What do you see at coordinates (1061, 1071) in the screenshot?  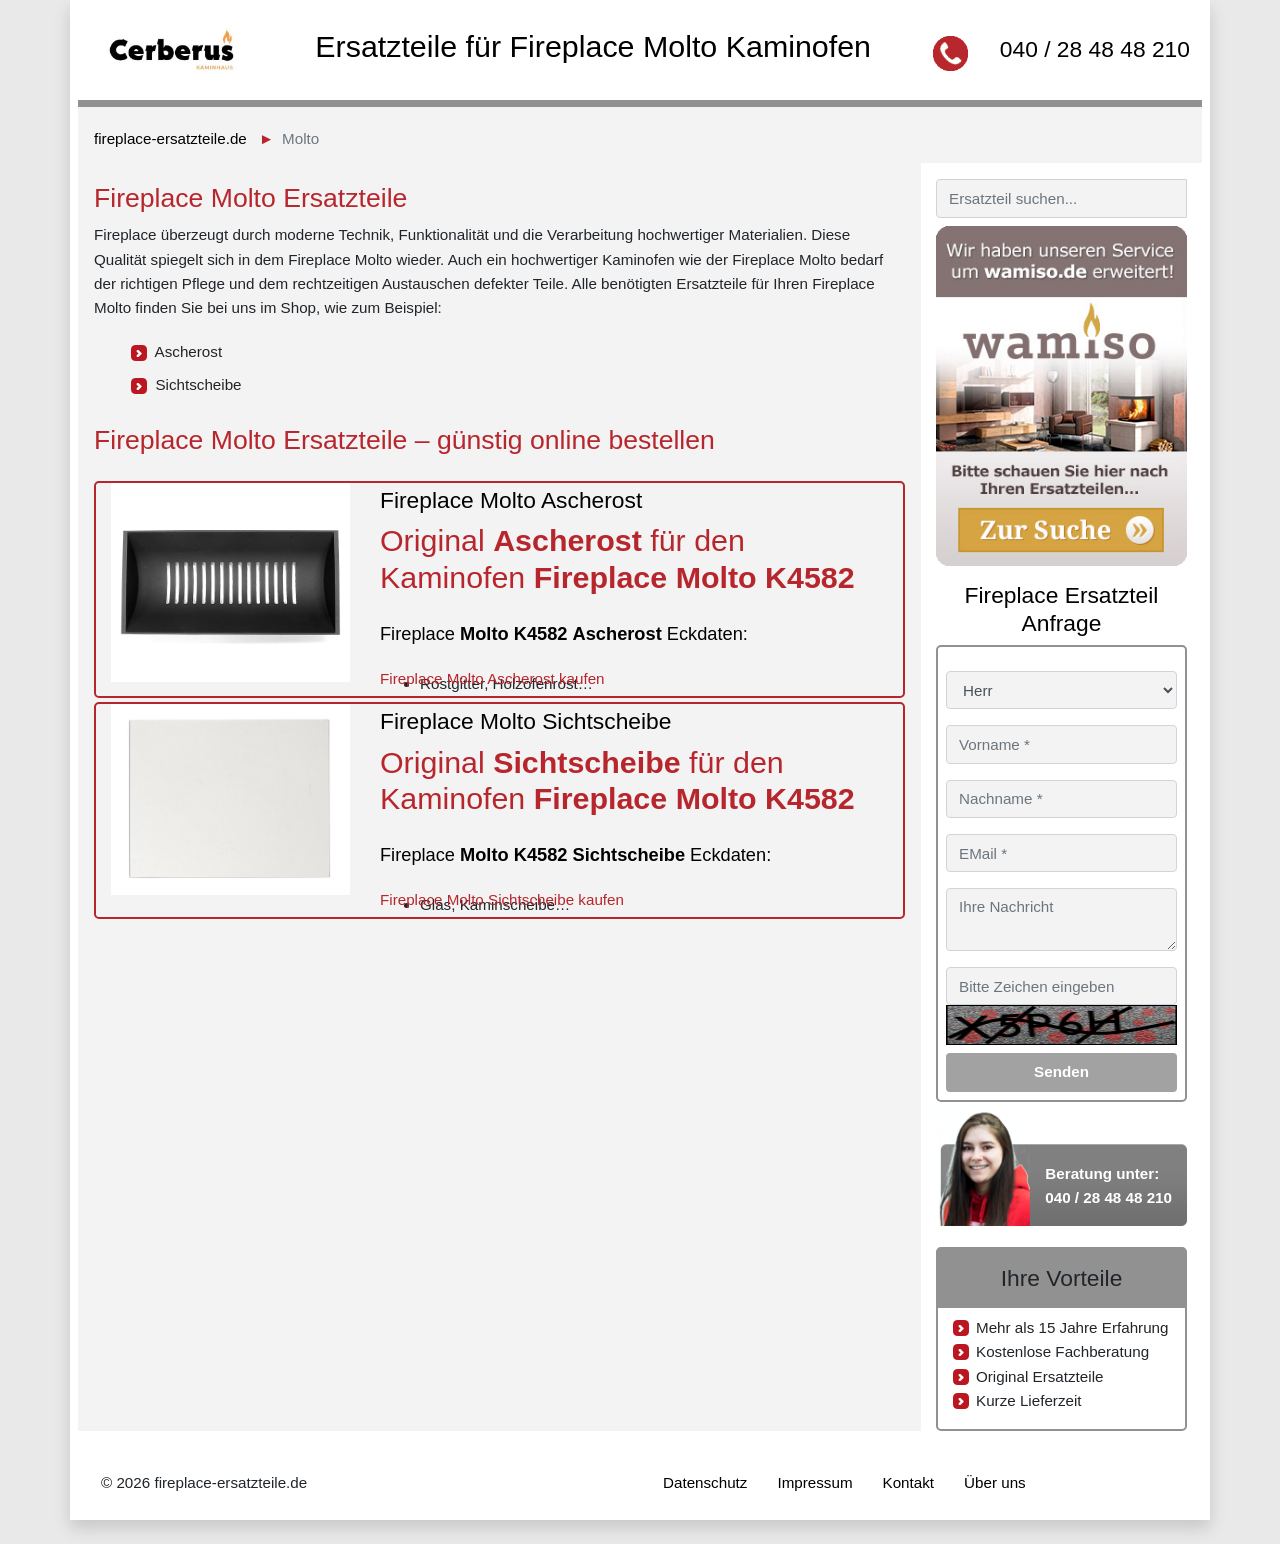 I see `Senden` at bounding box center [1061, 1071].